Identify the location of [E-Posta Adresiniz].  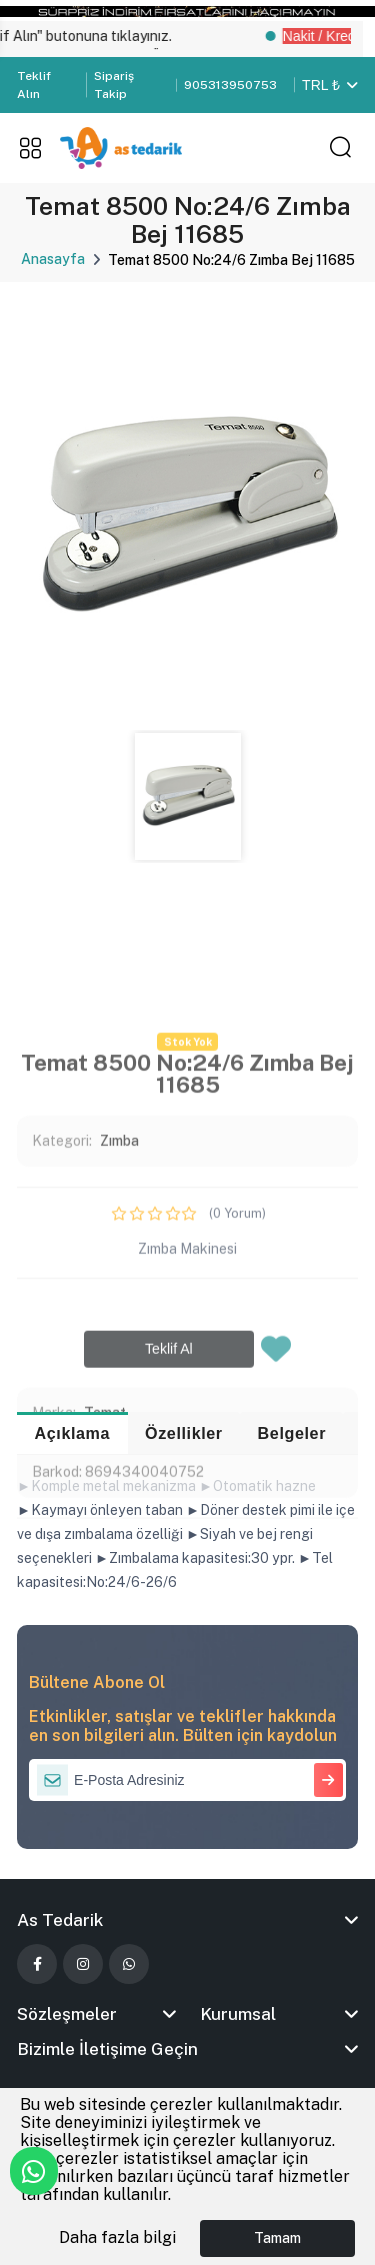
(187, 1779).